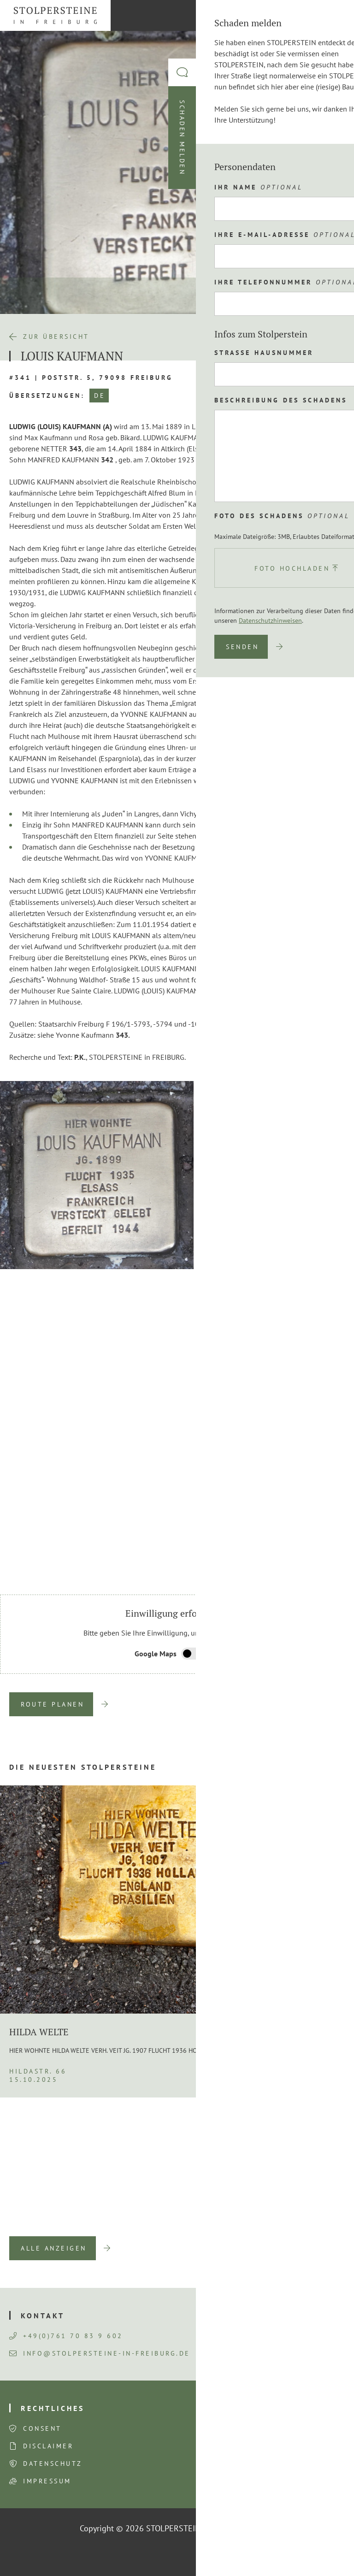  What do you see at coordinates (99, 2353) in the screenshot?
I see `info@stolpersteine-in-freiburg.de` at bounding box center [99, 2353].